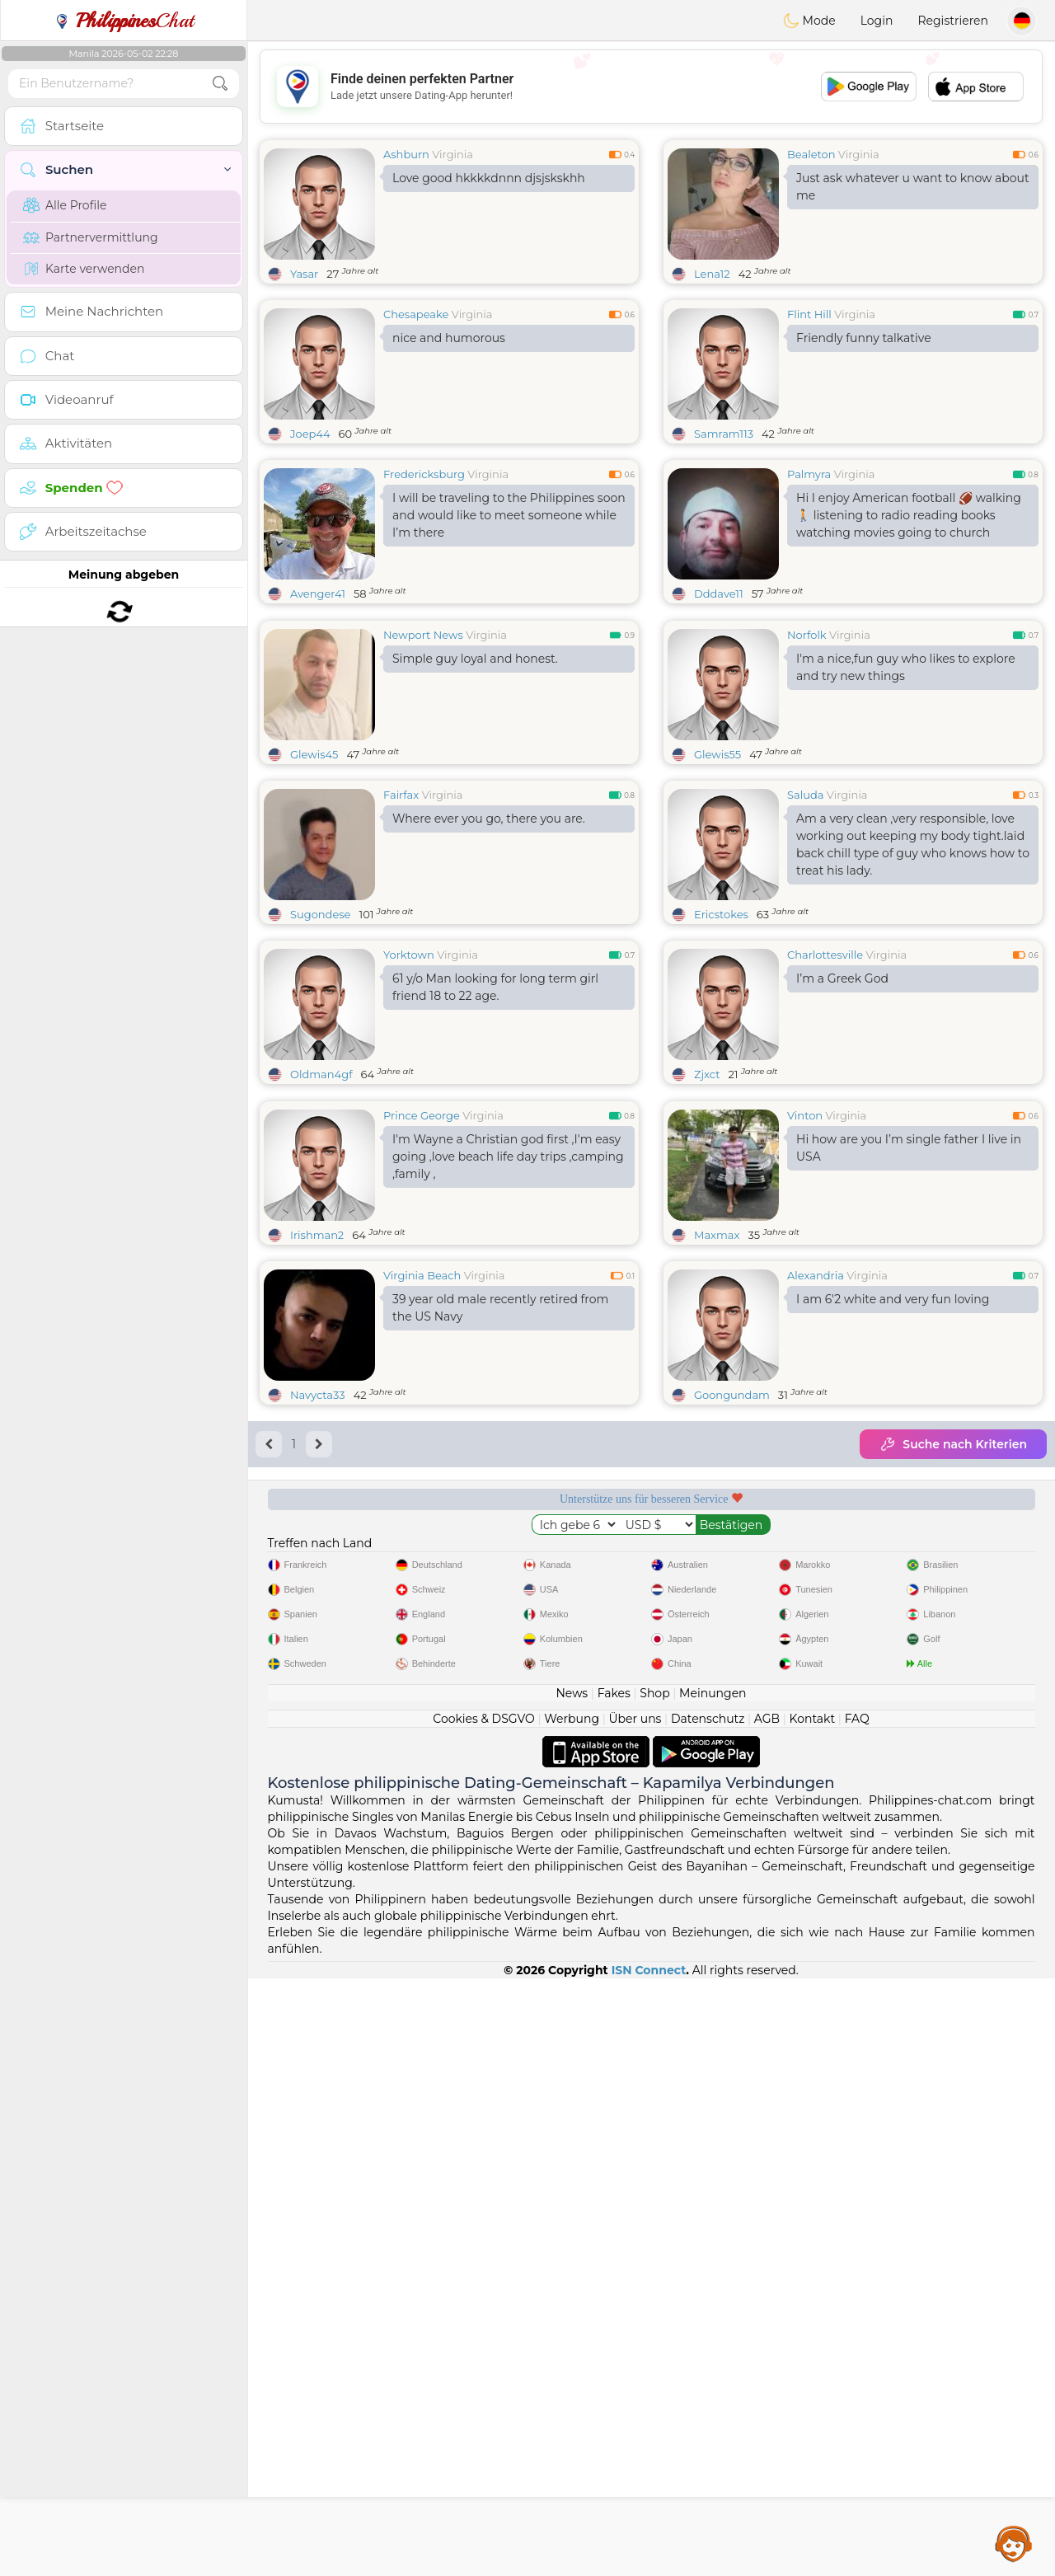  Describe the element at coordinates (712, 2290) in the screenshot. I see `Meinungen` at that location.